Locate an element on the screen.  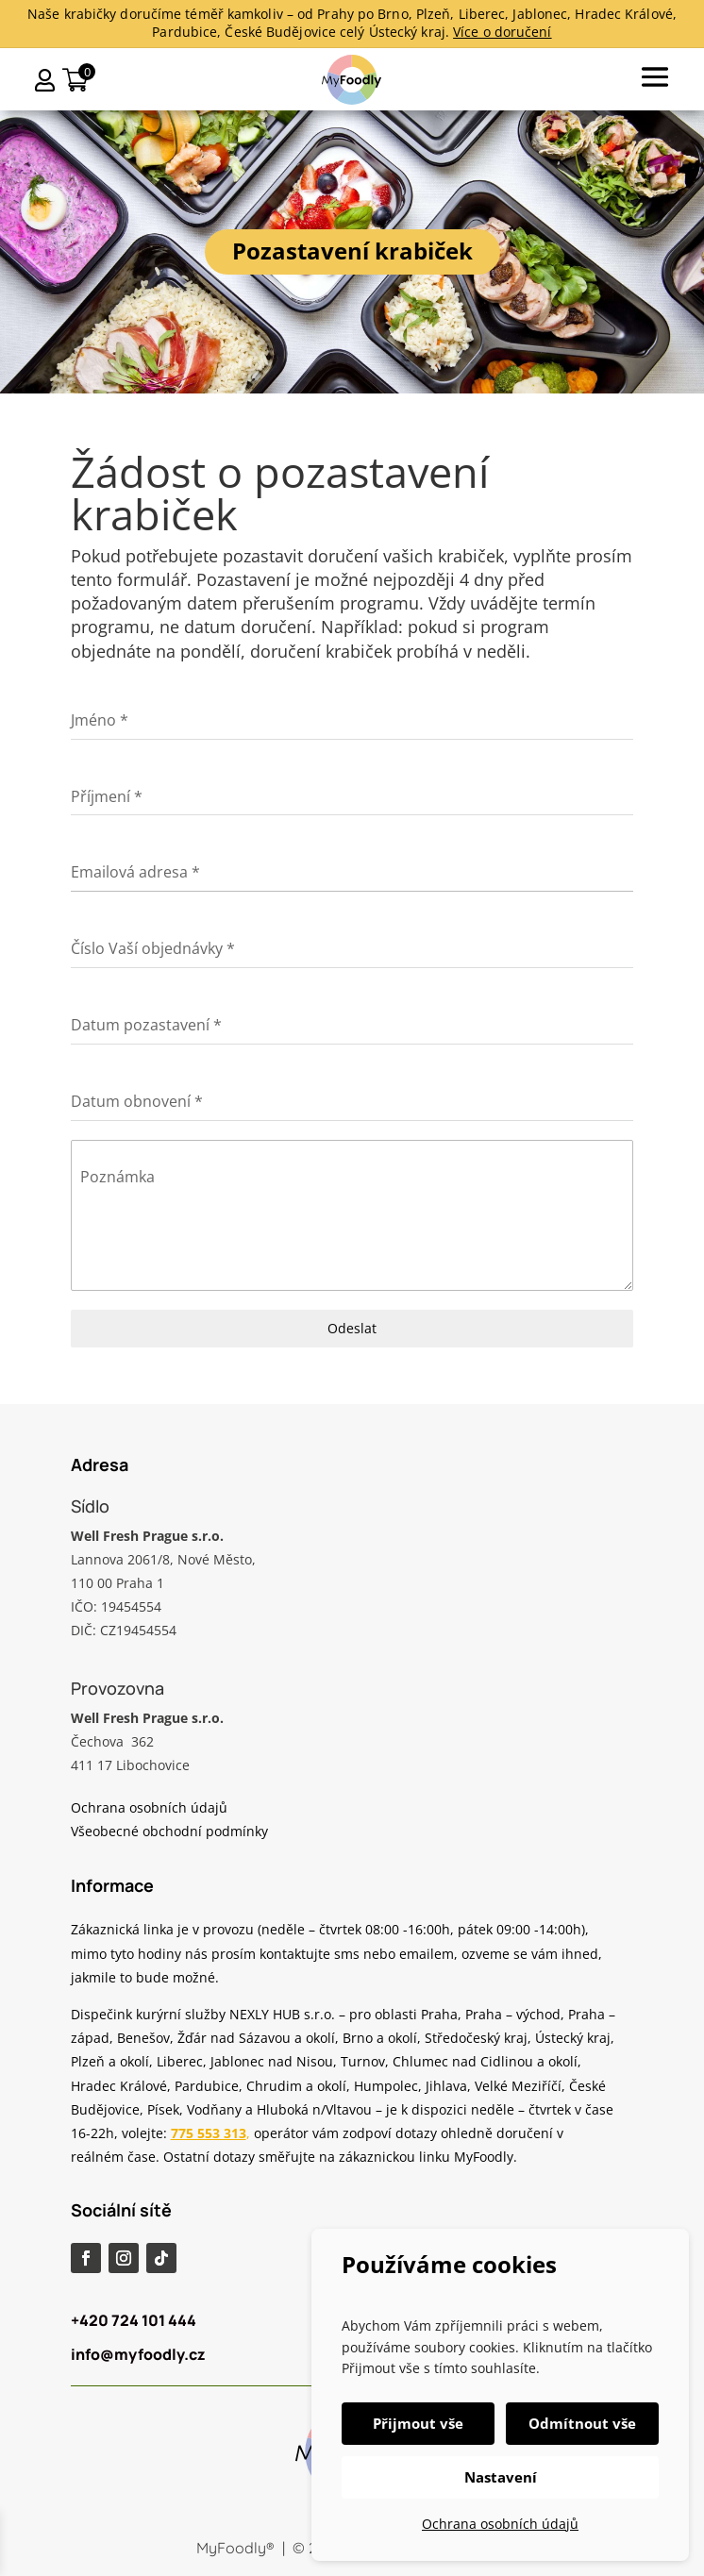
Odmítnout vše is located at coordinates (582, 2423).